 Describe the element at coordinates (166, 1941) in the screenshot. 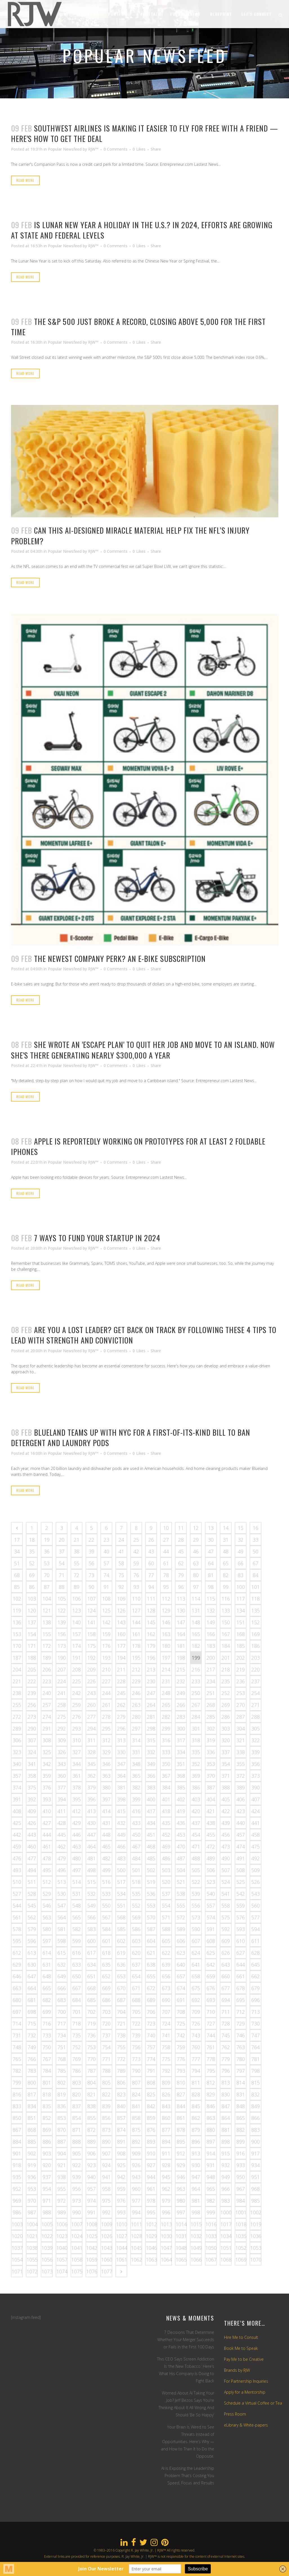

I see `605` at that location.